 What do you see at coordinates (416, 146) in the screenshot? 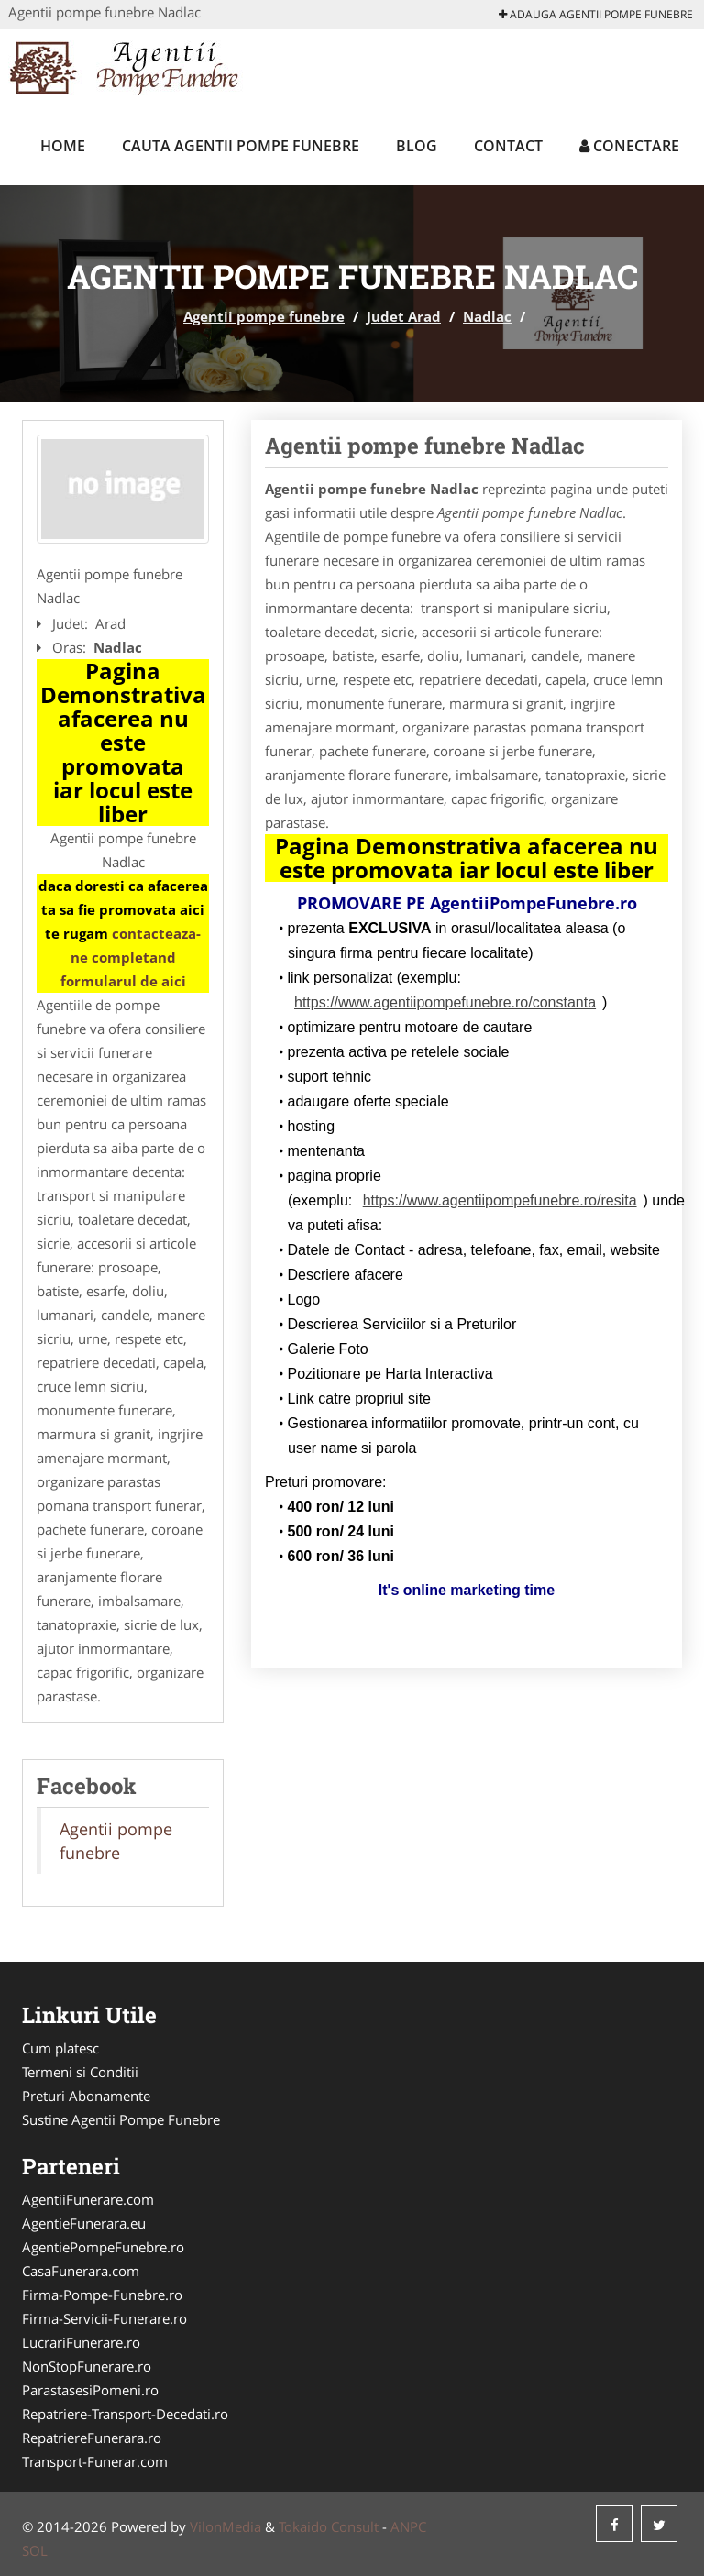
I see `Blog` at bounding box center [416, 146].